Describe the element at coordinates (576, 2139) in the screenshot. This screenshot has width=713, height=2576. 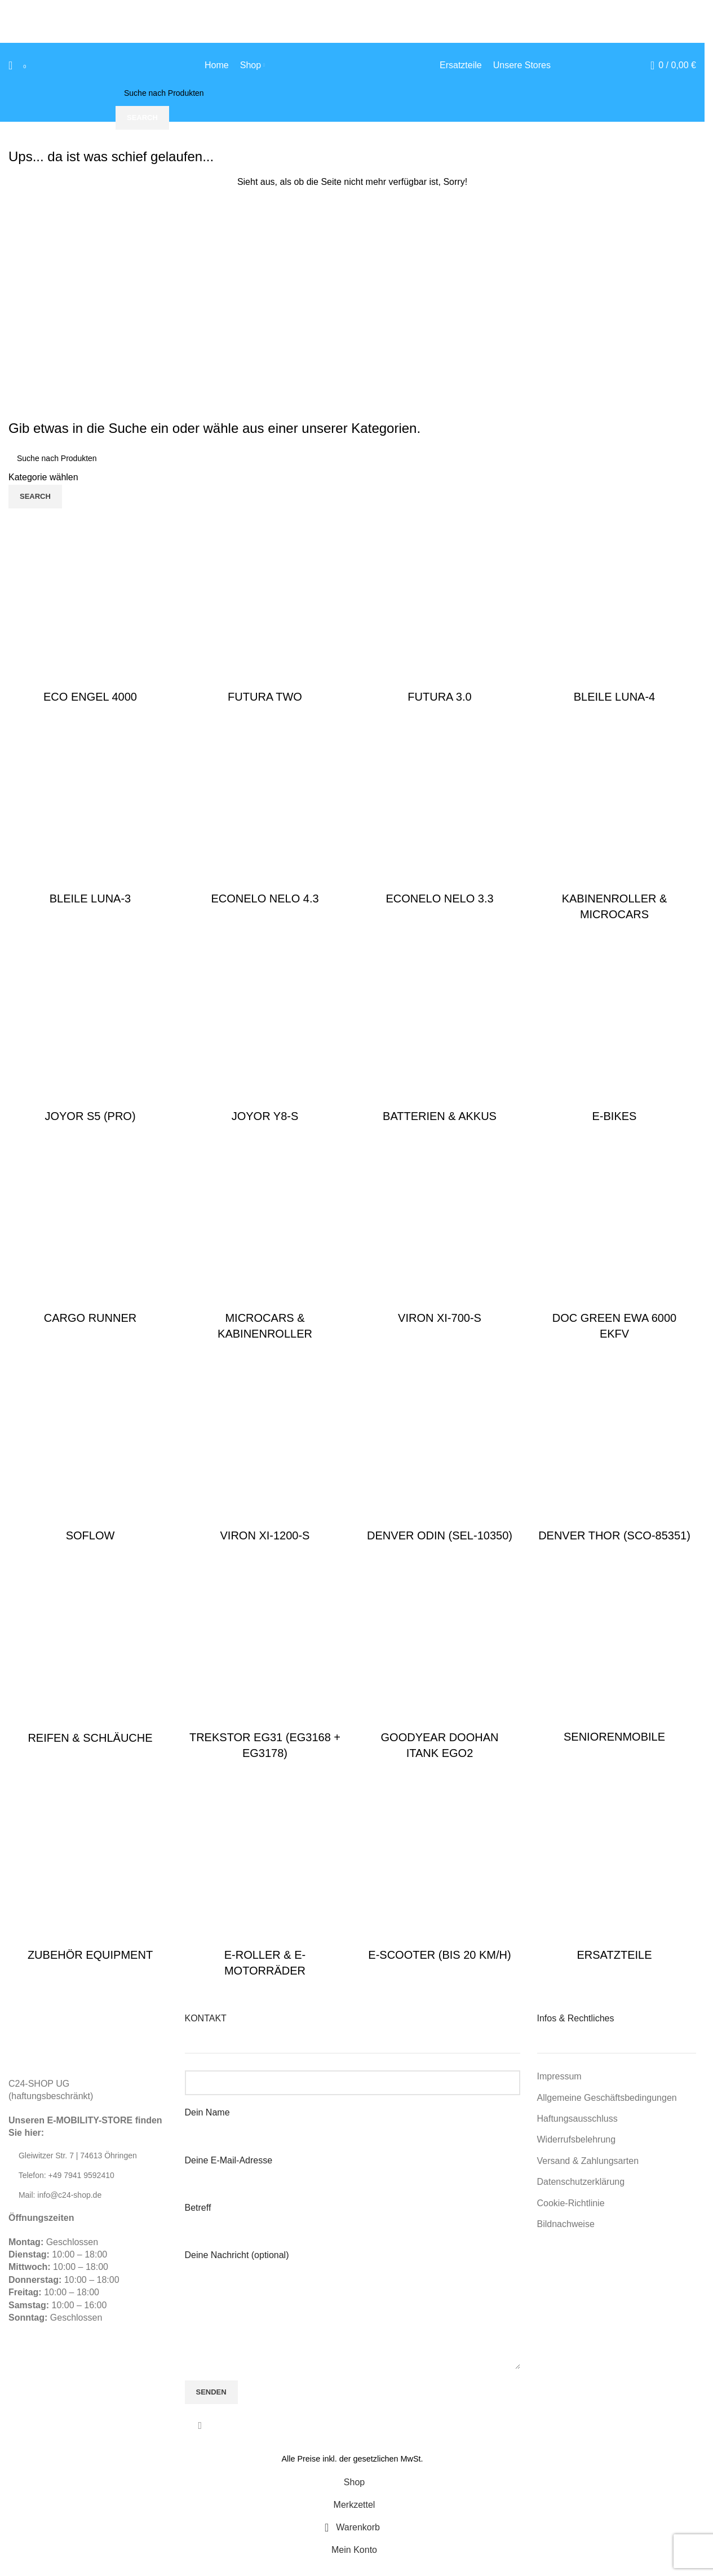
I see `Widerrufsbelehrung` at that location.